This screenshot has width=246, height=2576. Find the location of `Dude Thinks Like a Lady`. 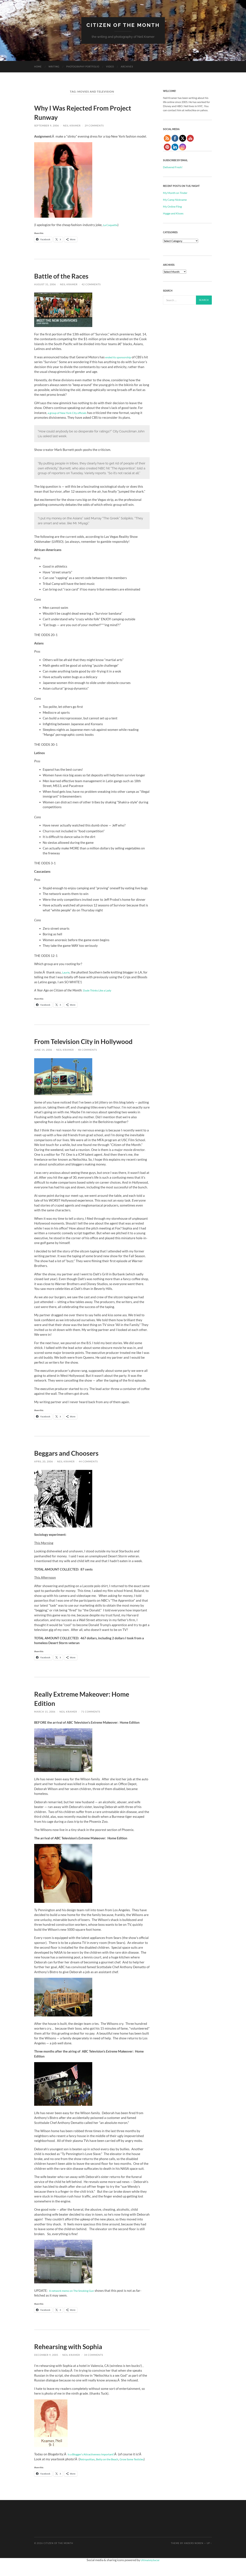

Dude Thinks Like a Lady is located at coordinates (100, 990).